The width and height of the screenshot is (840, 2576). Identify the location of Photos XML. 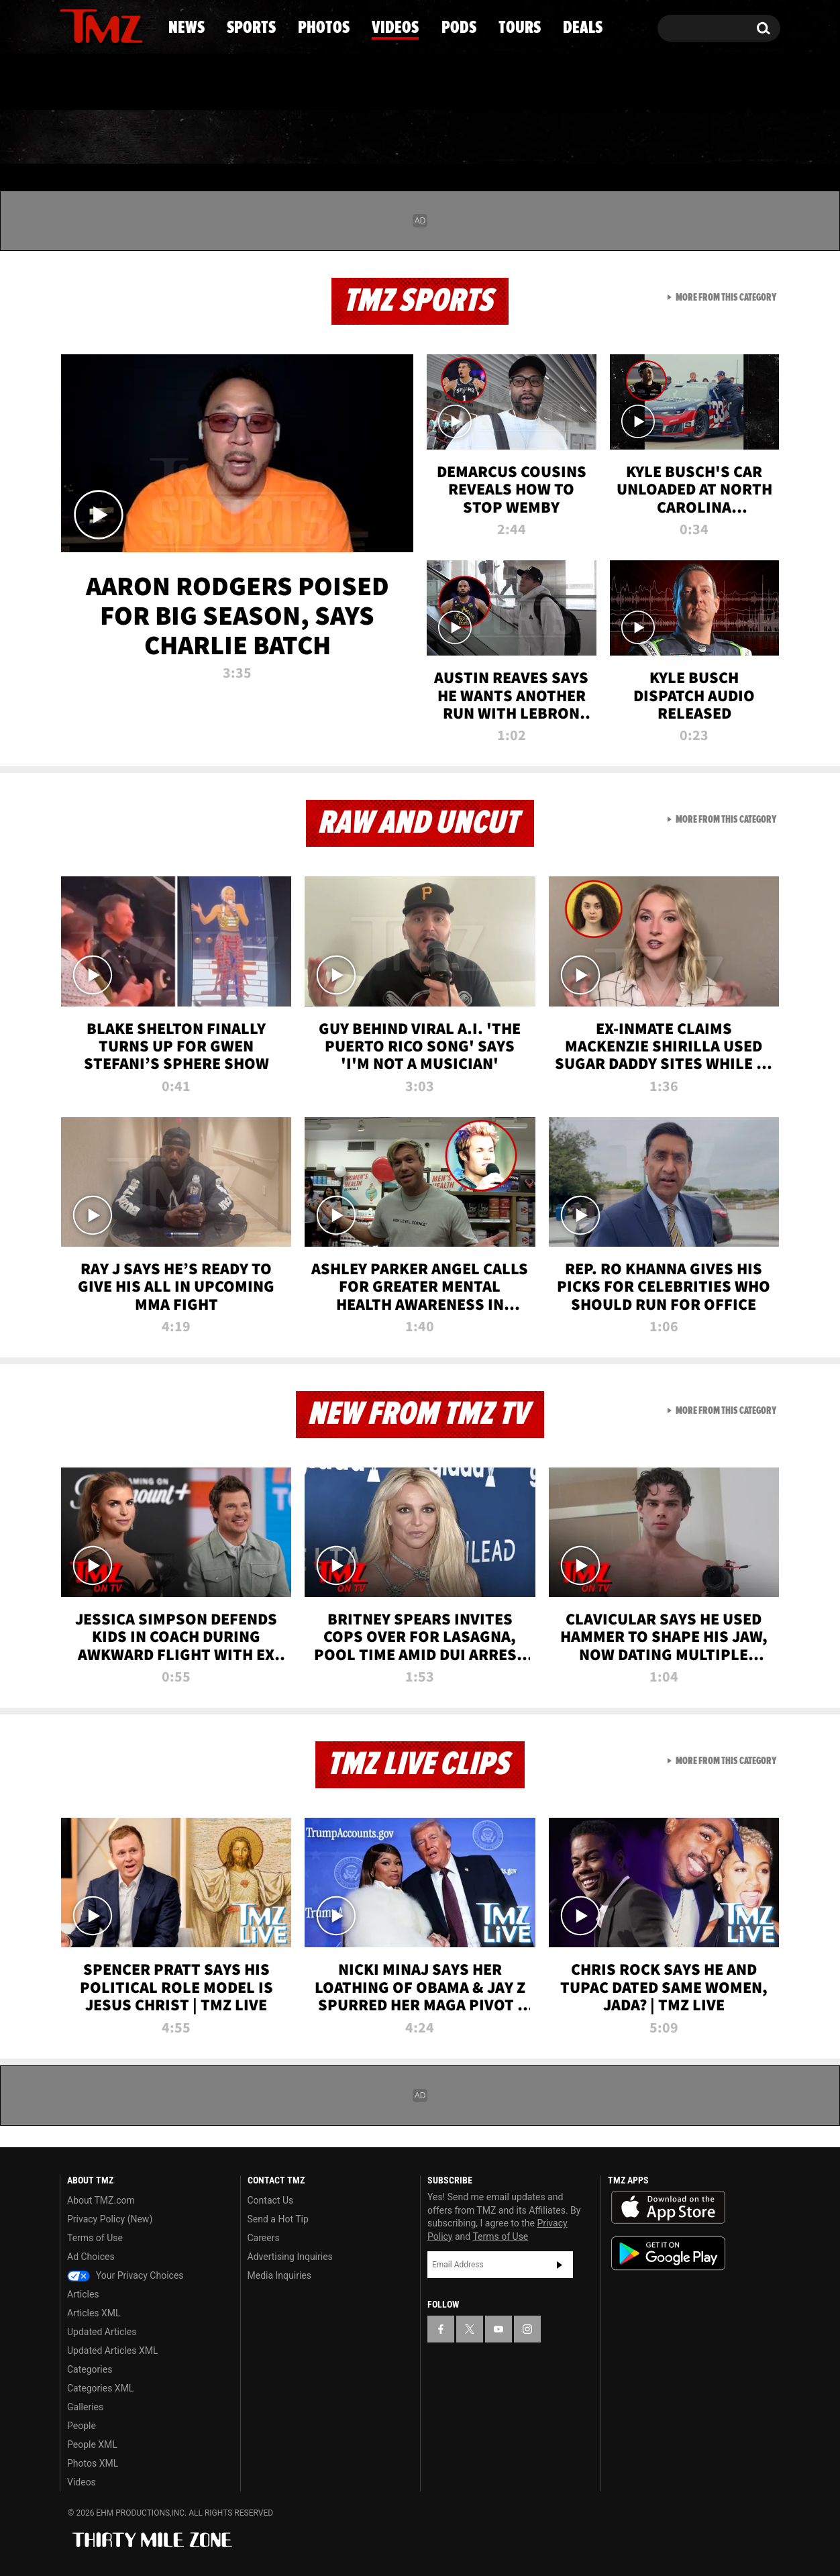
(92, 2463).